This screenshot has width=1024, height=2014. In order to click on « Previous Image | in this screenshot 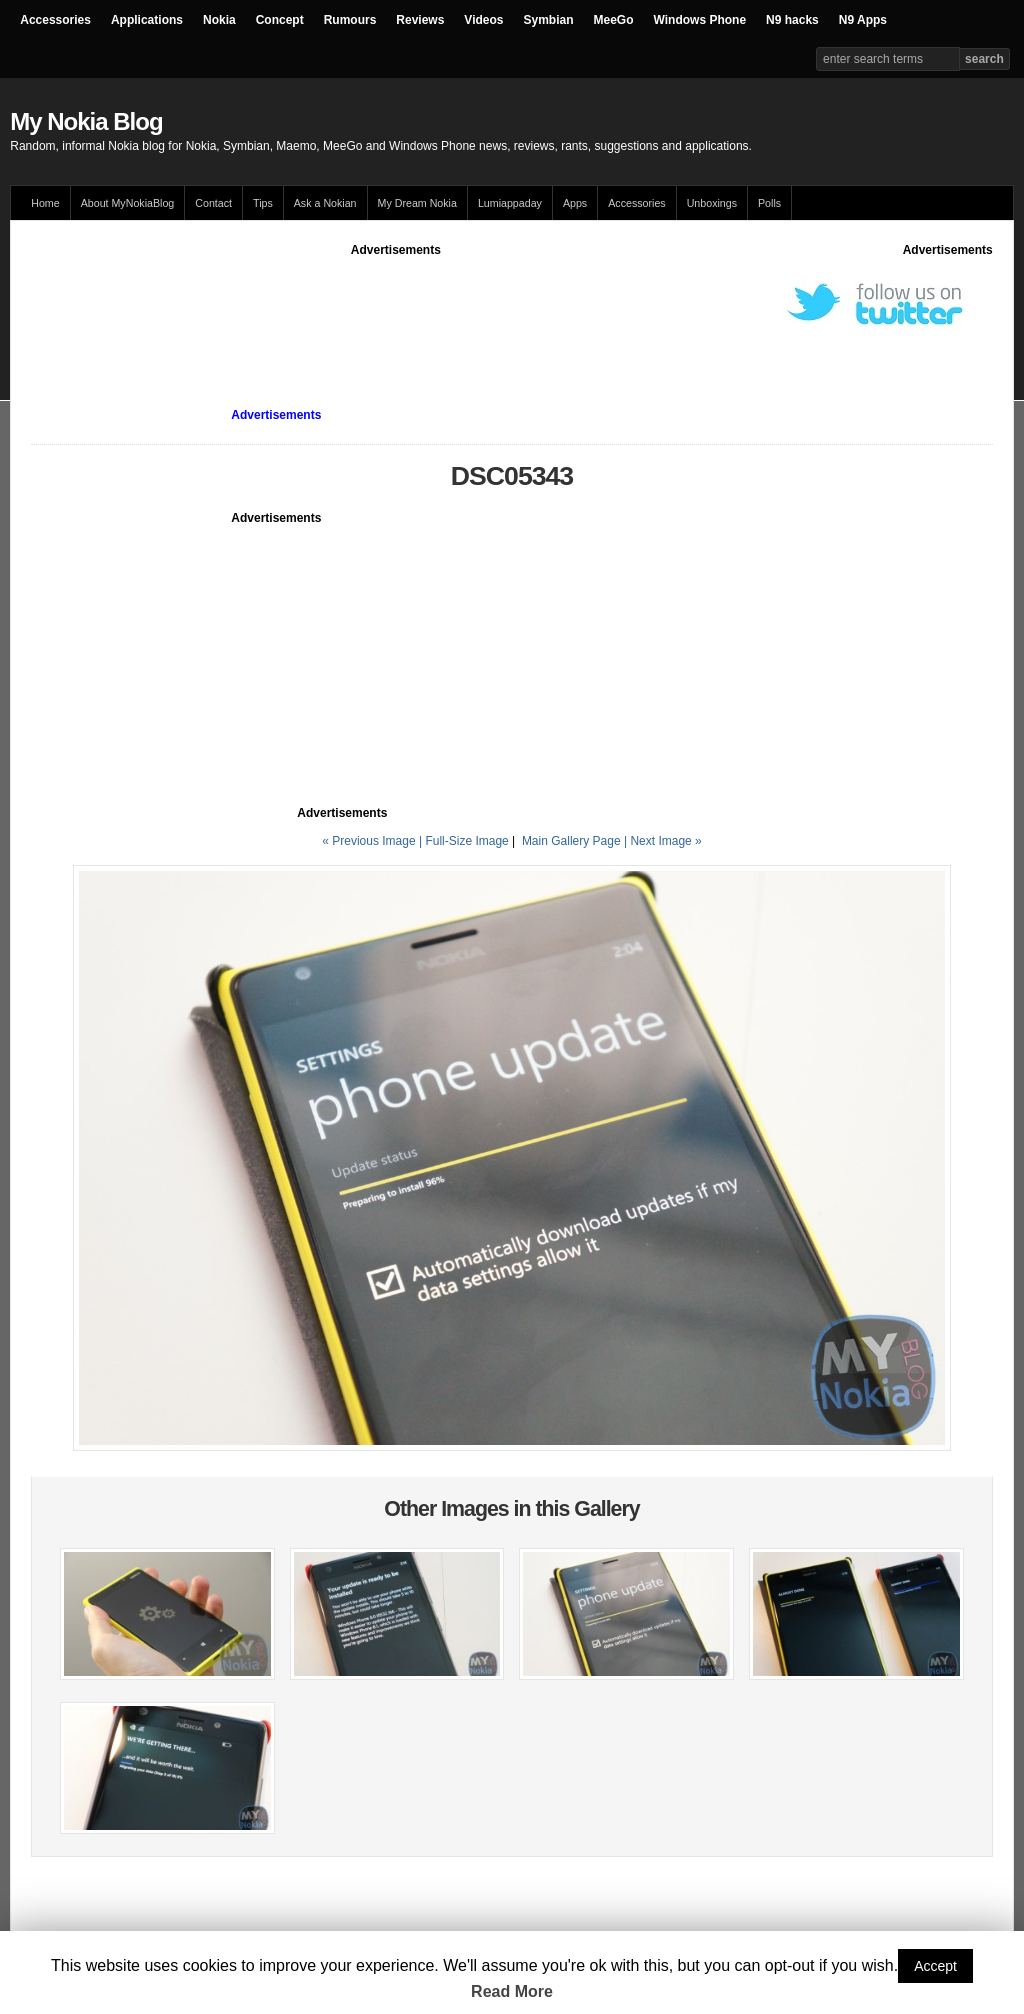, I will do `click(373, 841)`.